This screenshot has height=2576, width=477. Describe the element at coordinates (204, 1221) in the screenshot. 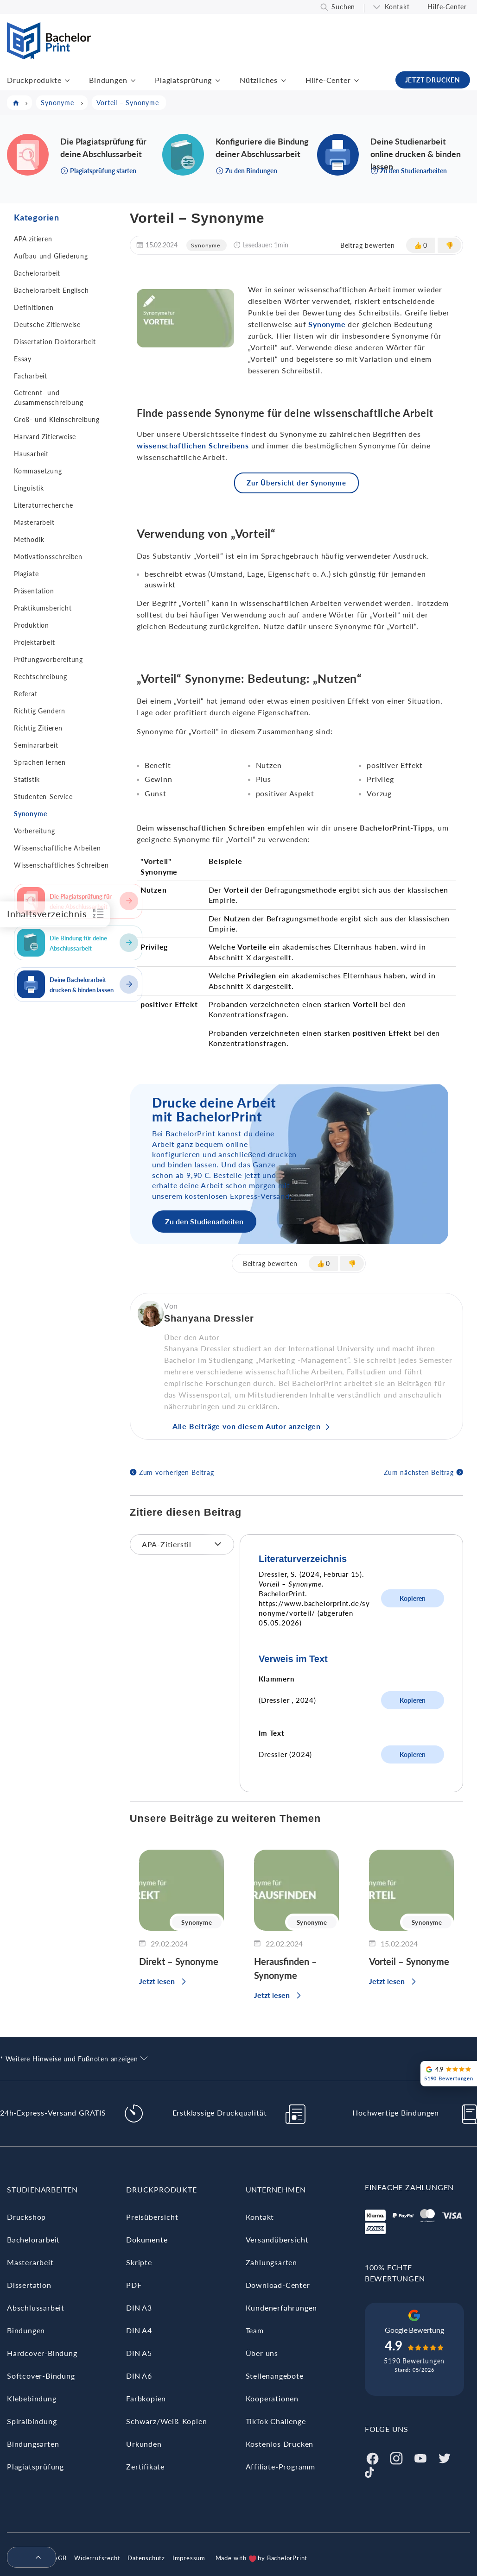

I see `Zu den Studienarbeiten` at that location.